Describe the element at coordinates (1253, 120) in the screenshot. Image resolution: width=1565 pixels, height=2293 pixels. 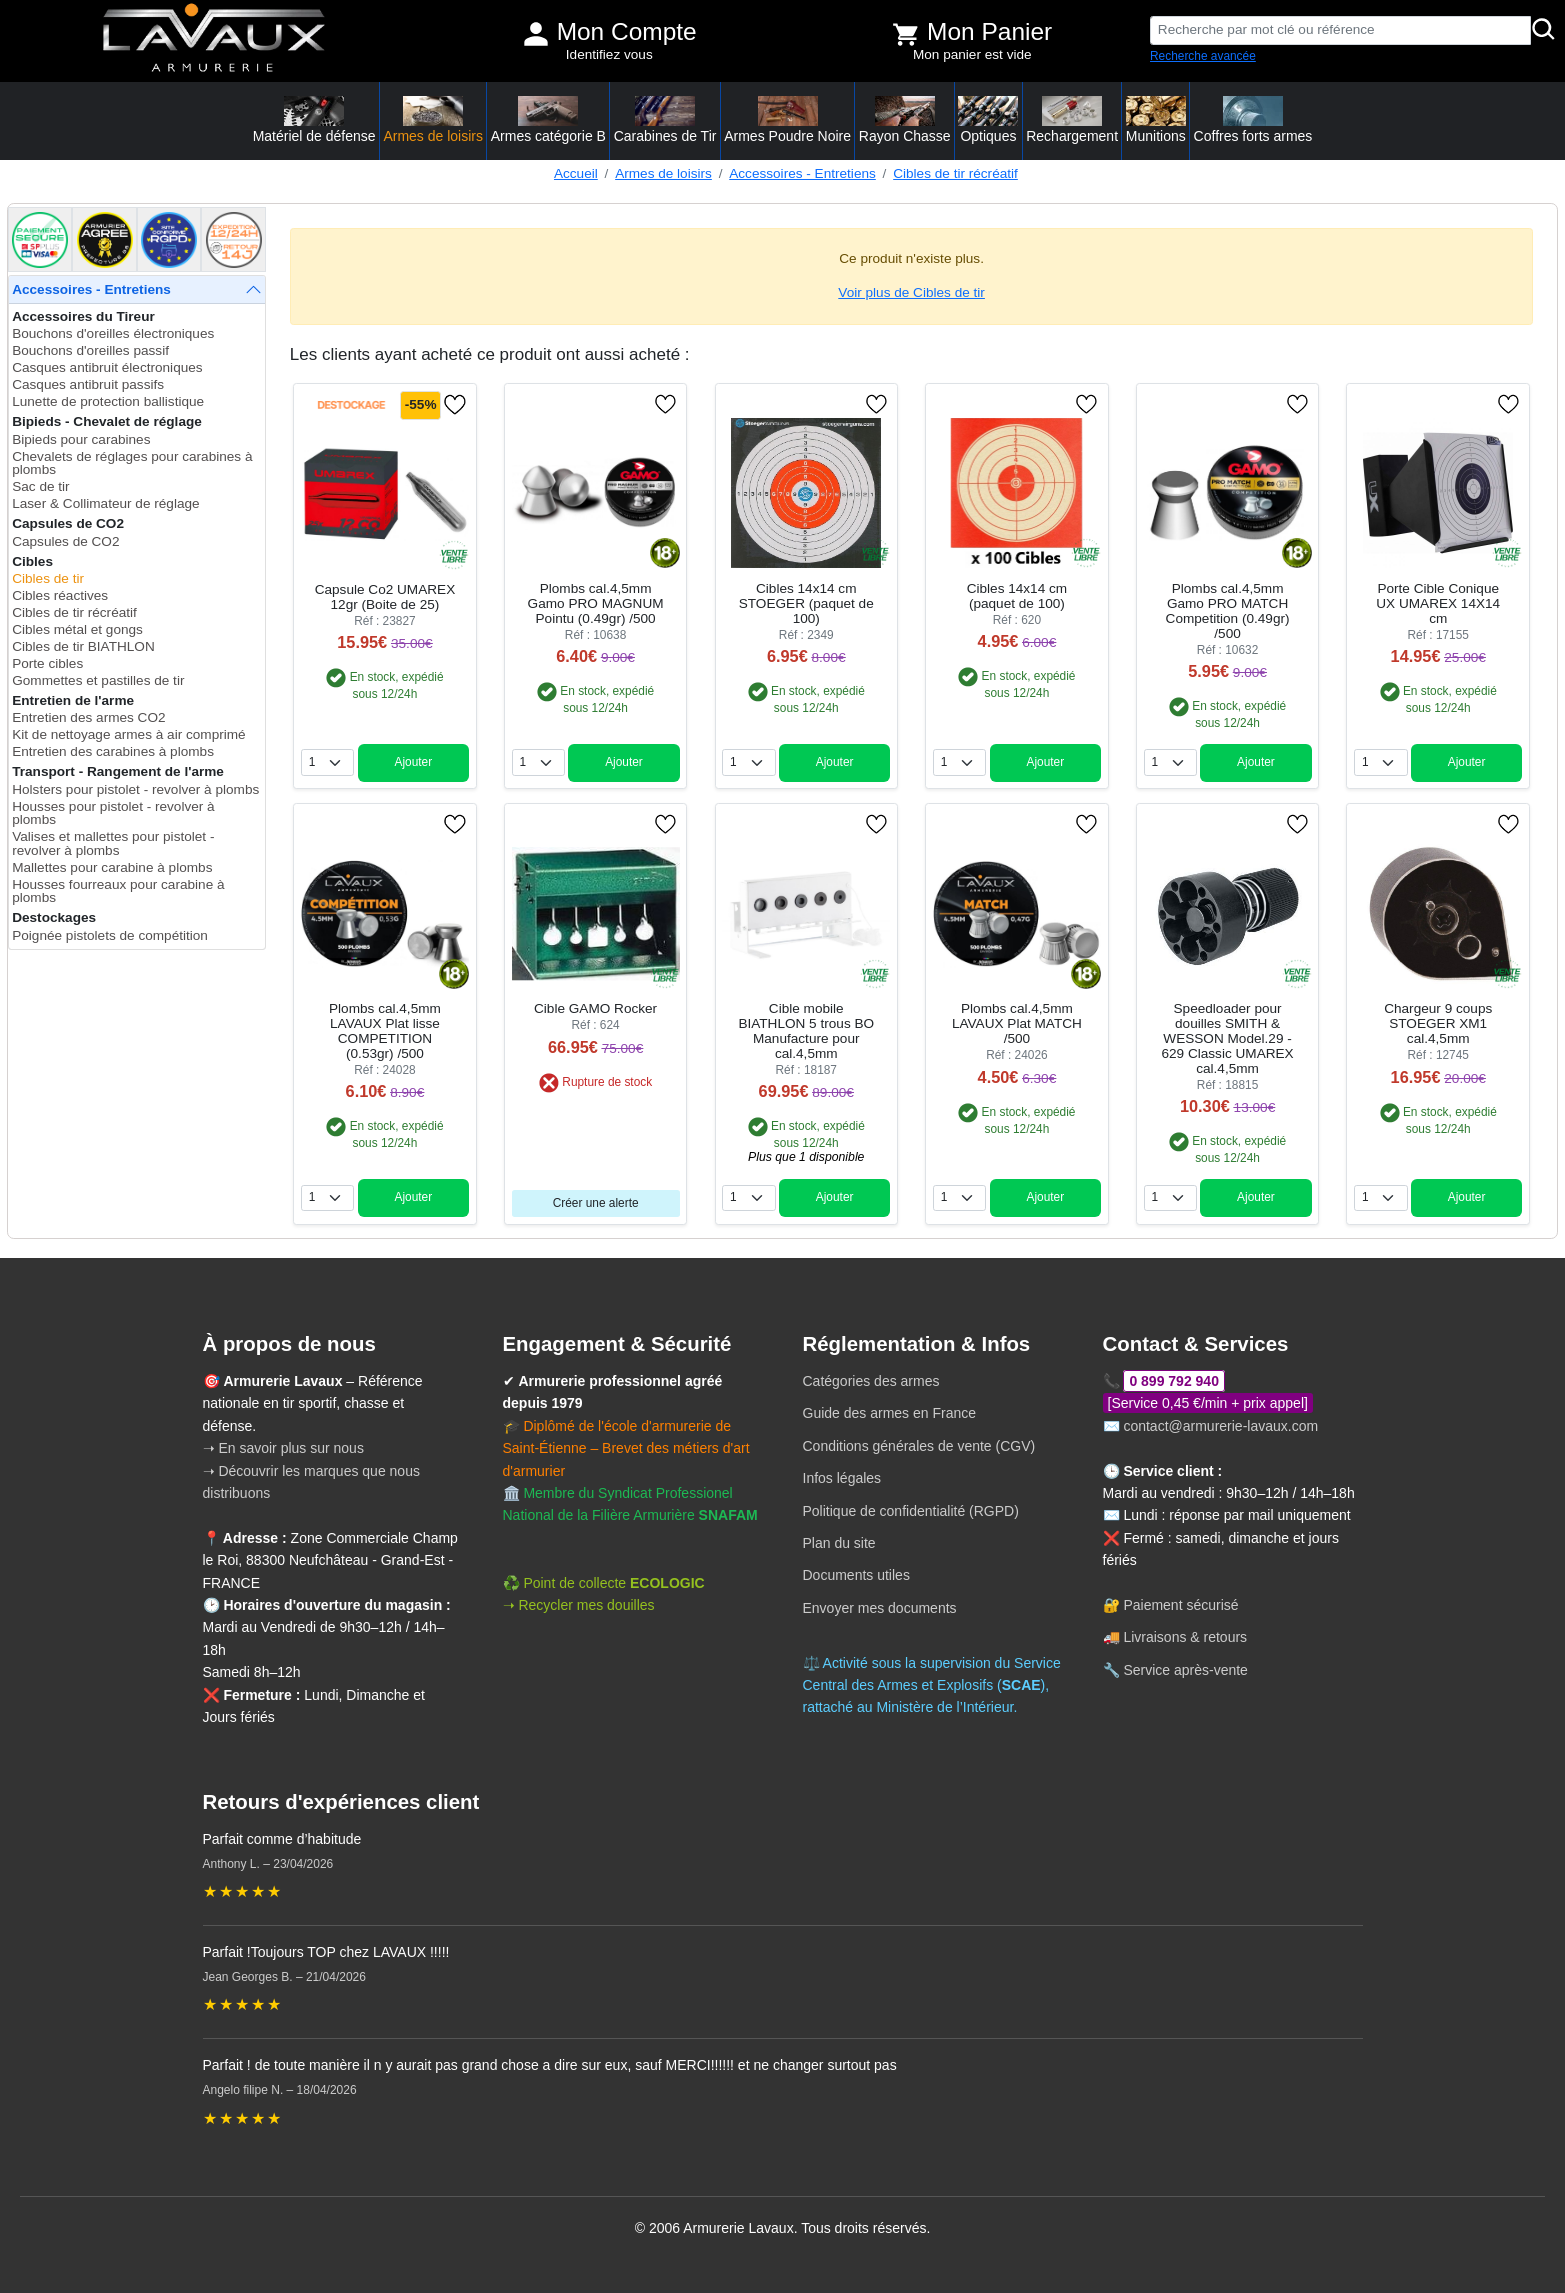
I see `Coffres forts armes [button]` at that location.